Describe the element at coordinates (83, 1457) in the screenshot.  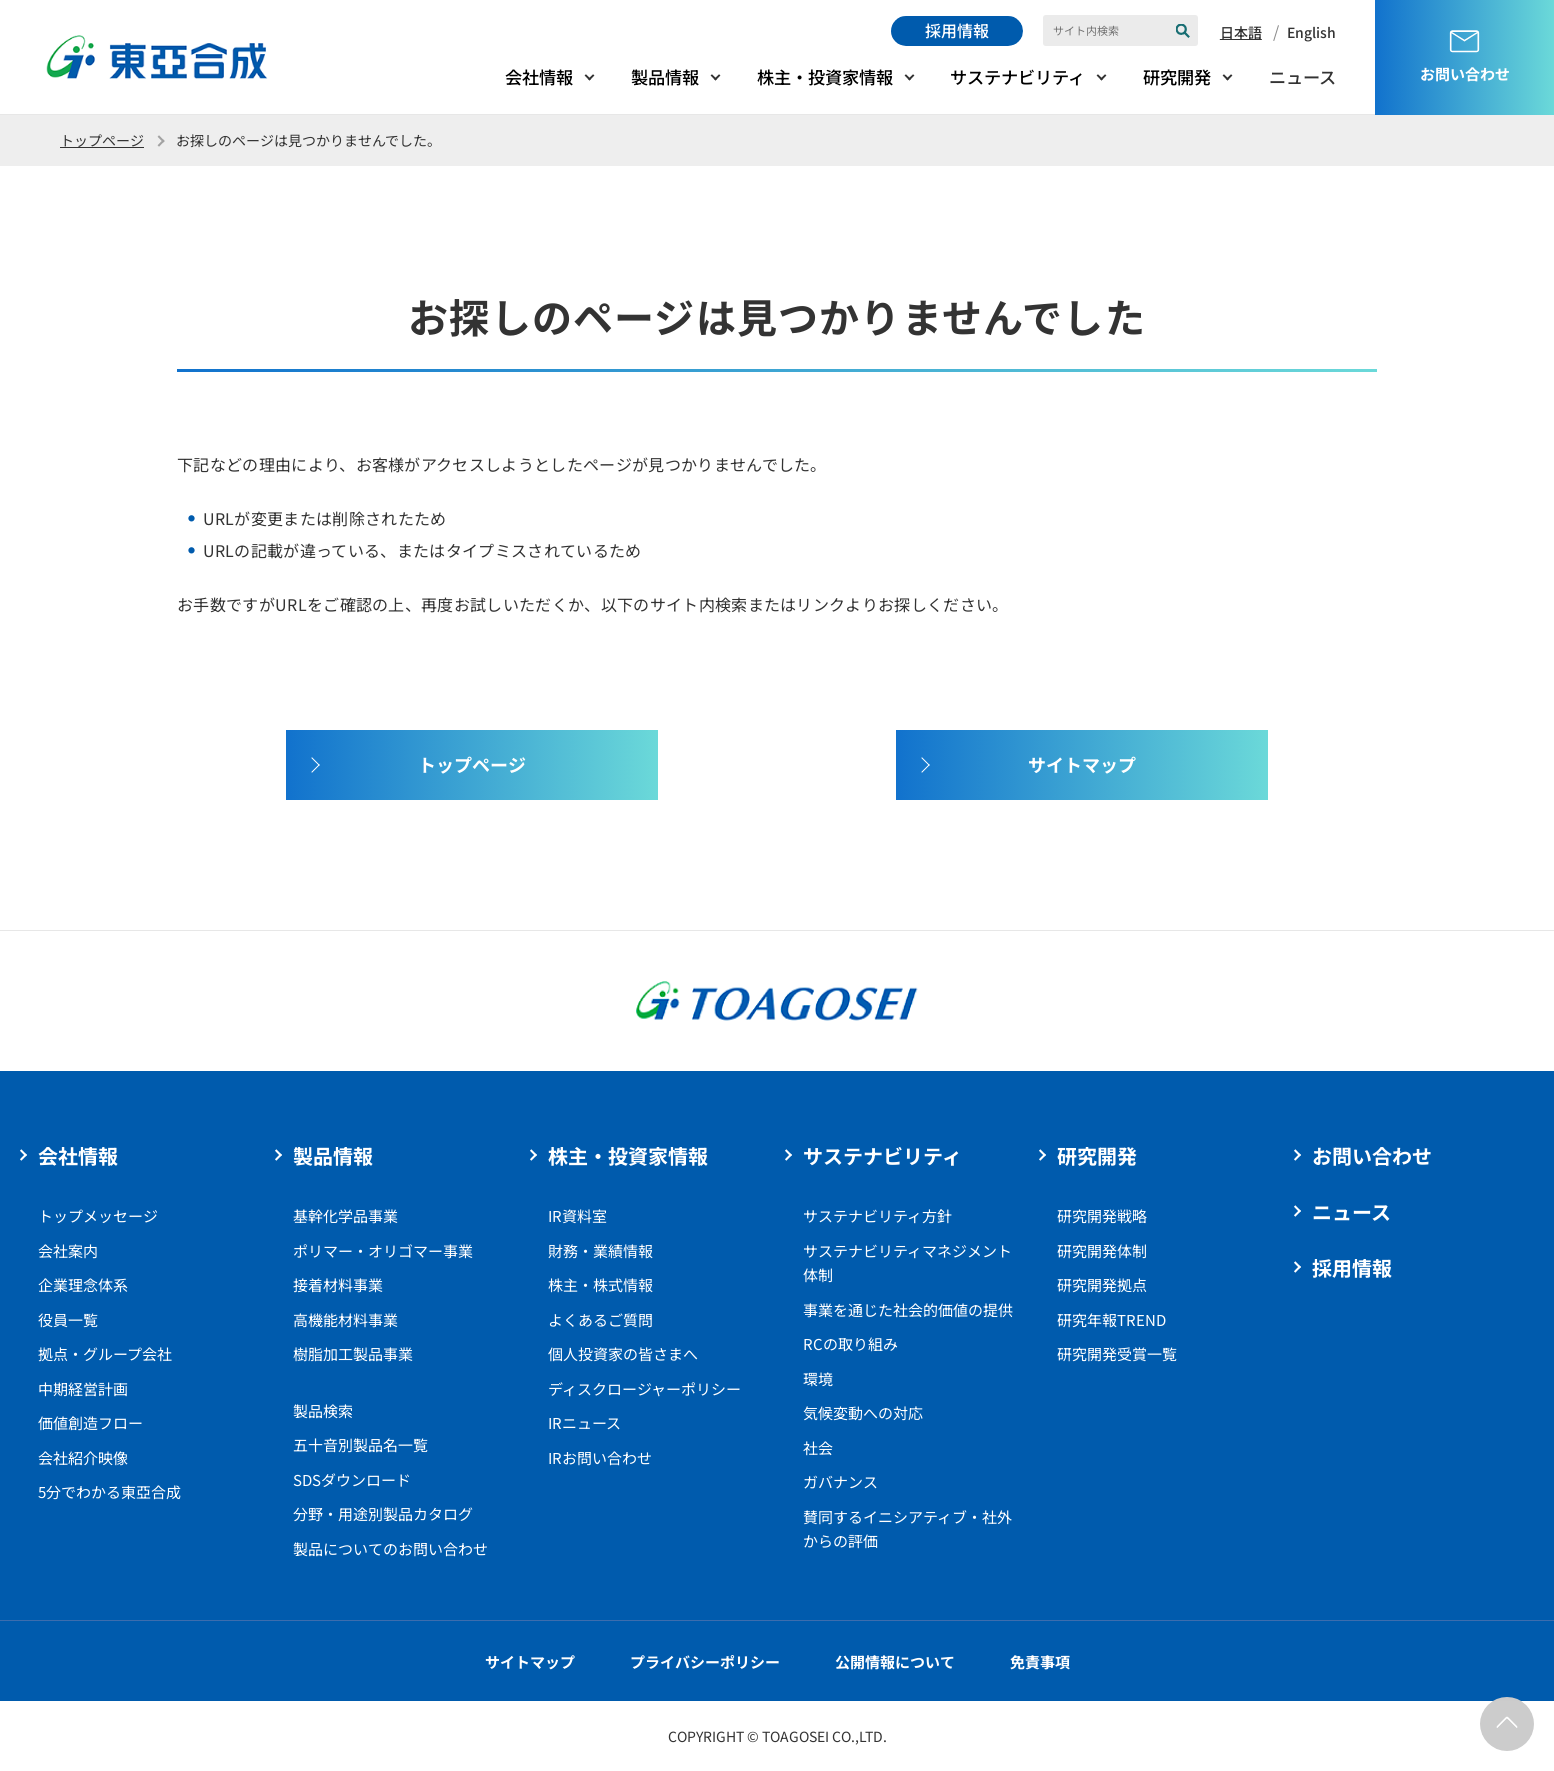
I see `会社紹介映像` at that location.